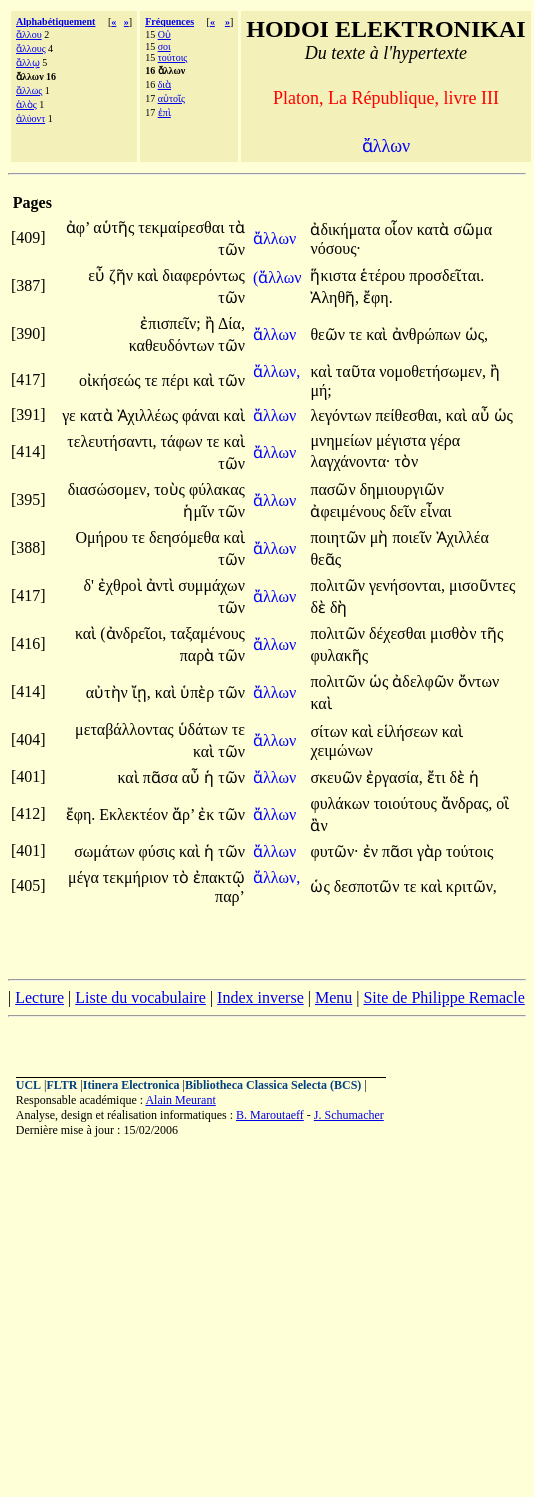 The width and height of the screenshot is (534, 1497). Describe the element at coordinates (98, 275) in the screenshot. I see `εὖ` at that location.